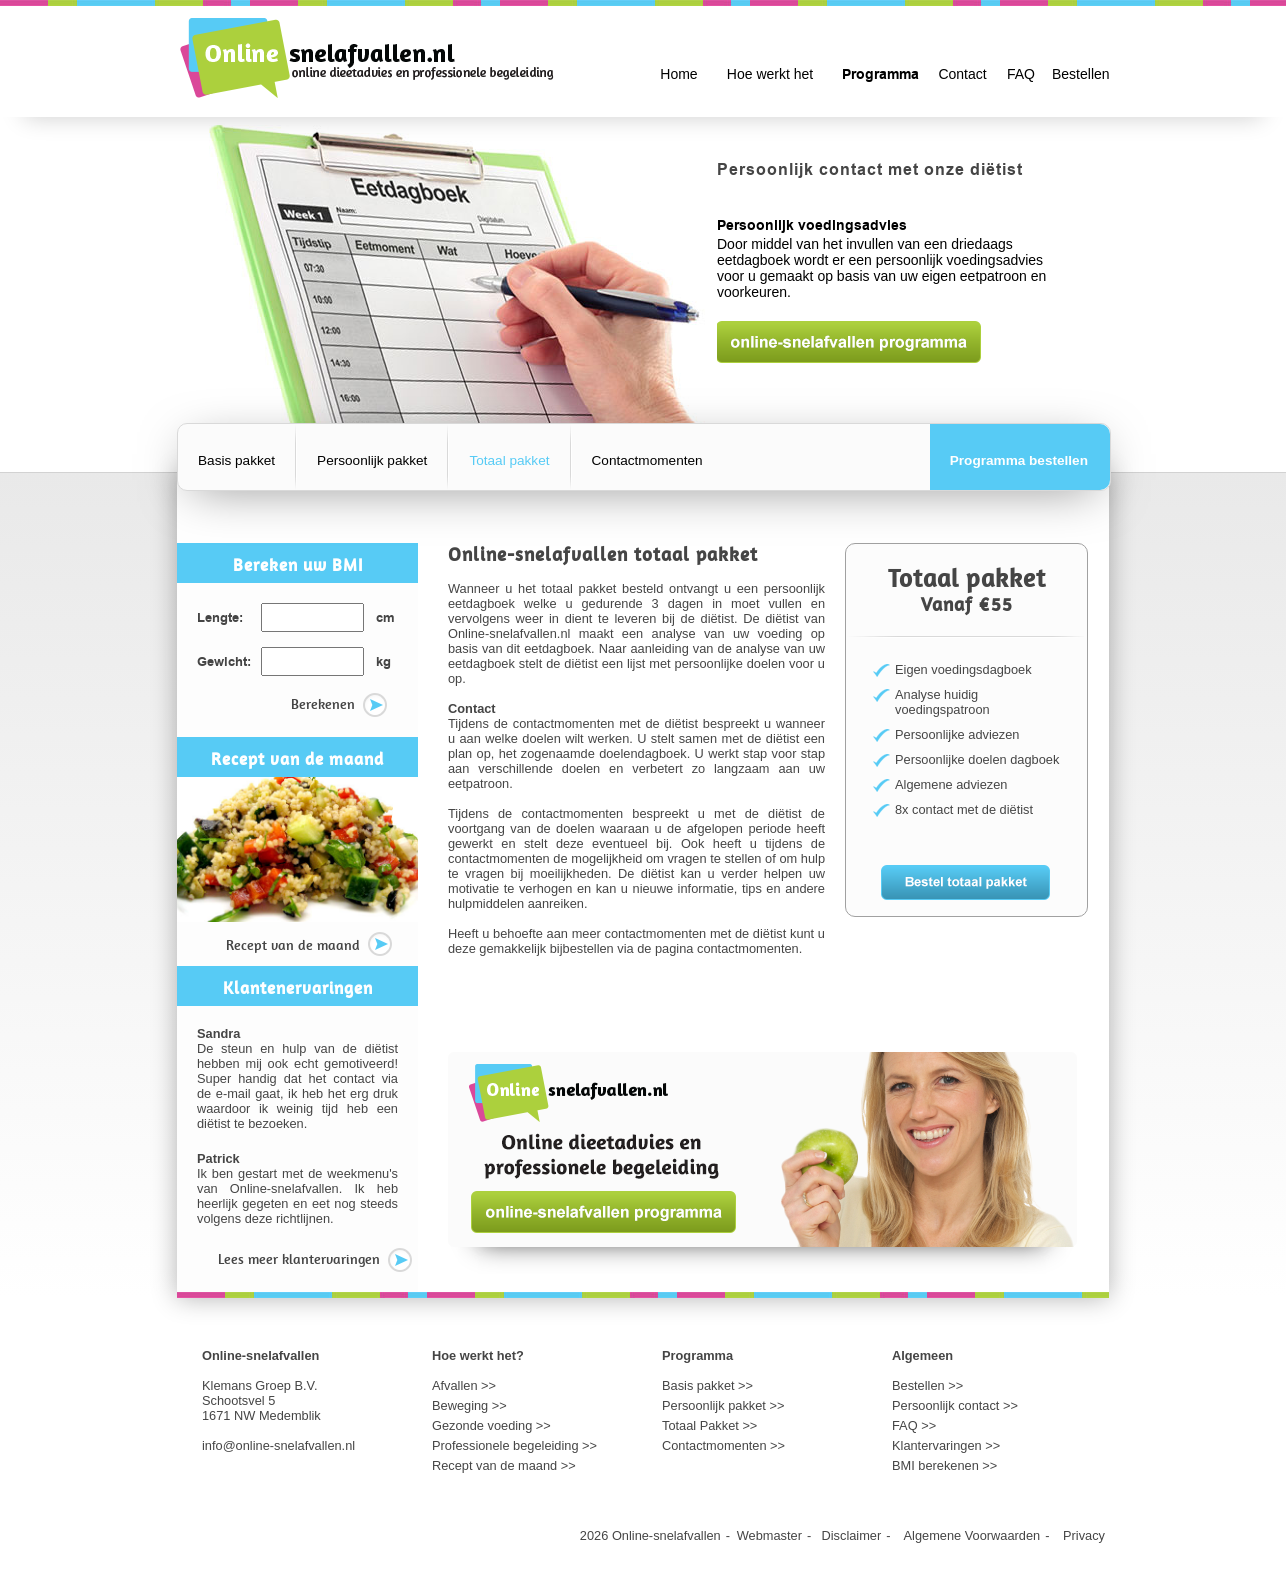 This screenshot has width=1286, height=1593. What do you see at coordinates (236, 460) in the screenshot?
I see `Basis pakket` at bounding box center [236, 460].